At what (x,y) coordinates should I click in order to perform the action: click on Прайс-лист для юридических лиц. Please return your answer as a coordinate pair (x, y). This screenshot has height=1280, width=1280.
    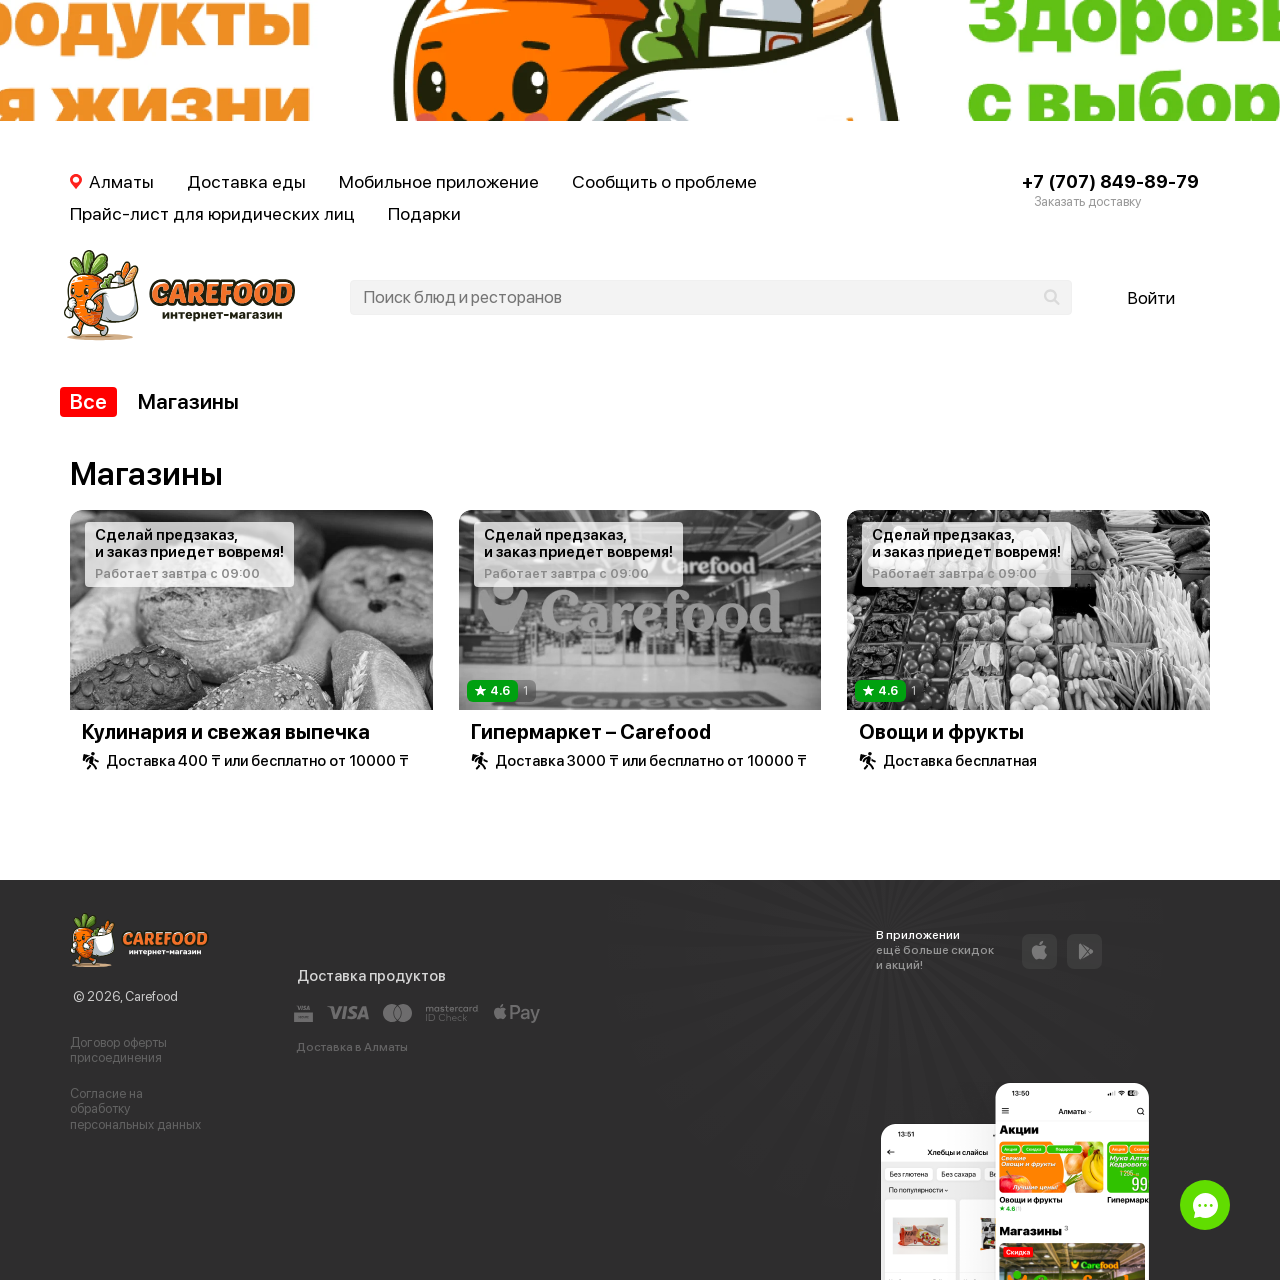
    Looking at the image, I should click on (212, 213).